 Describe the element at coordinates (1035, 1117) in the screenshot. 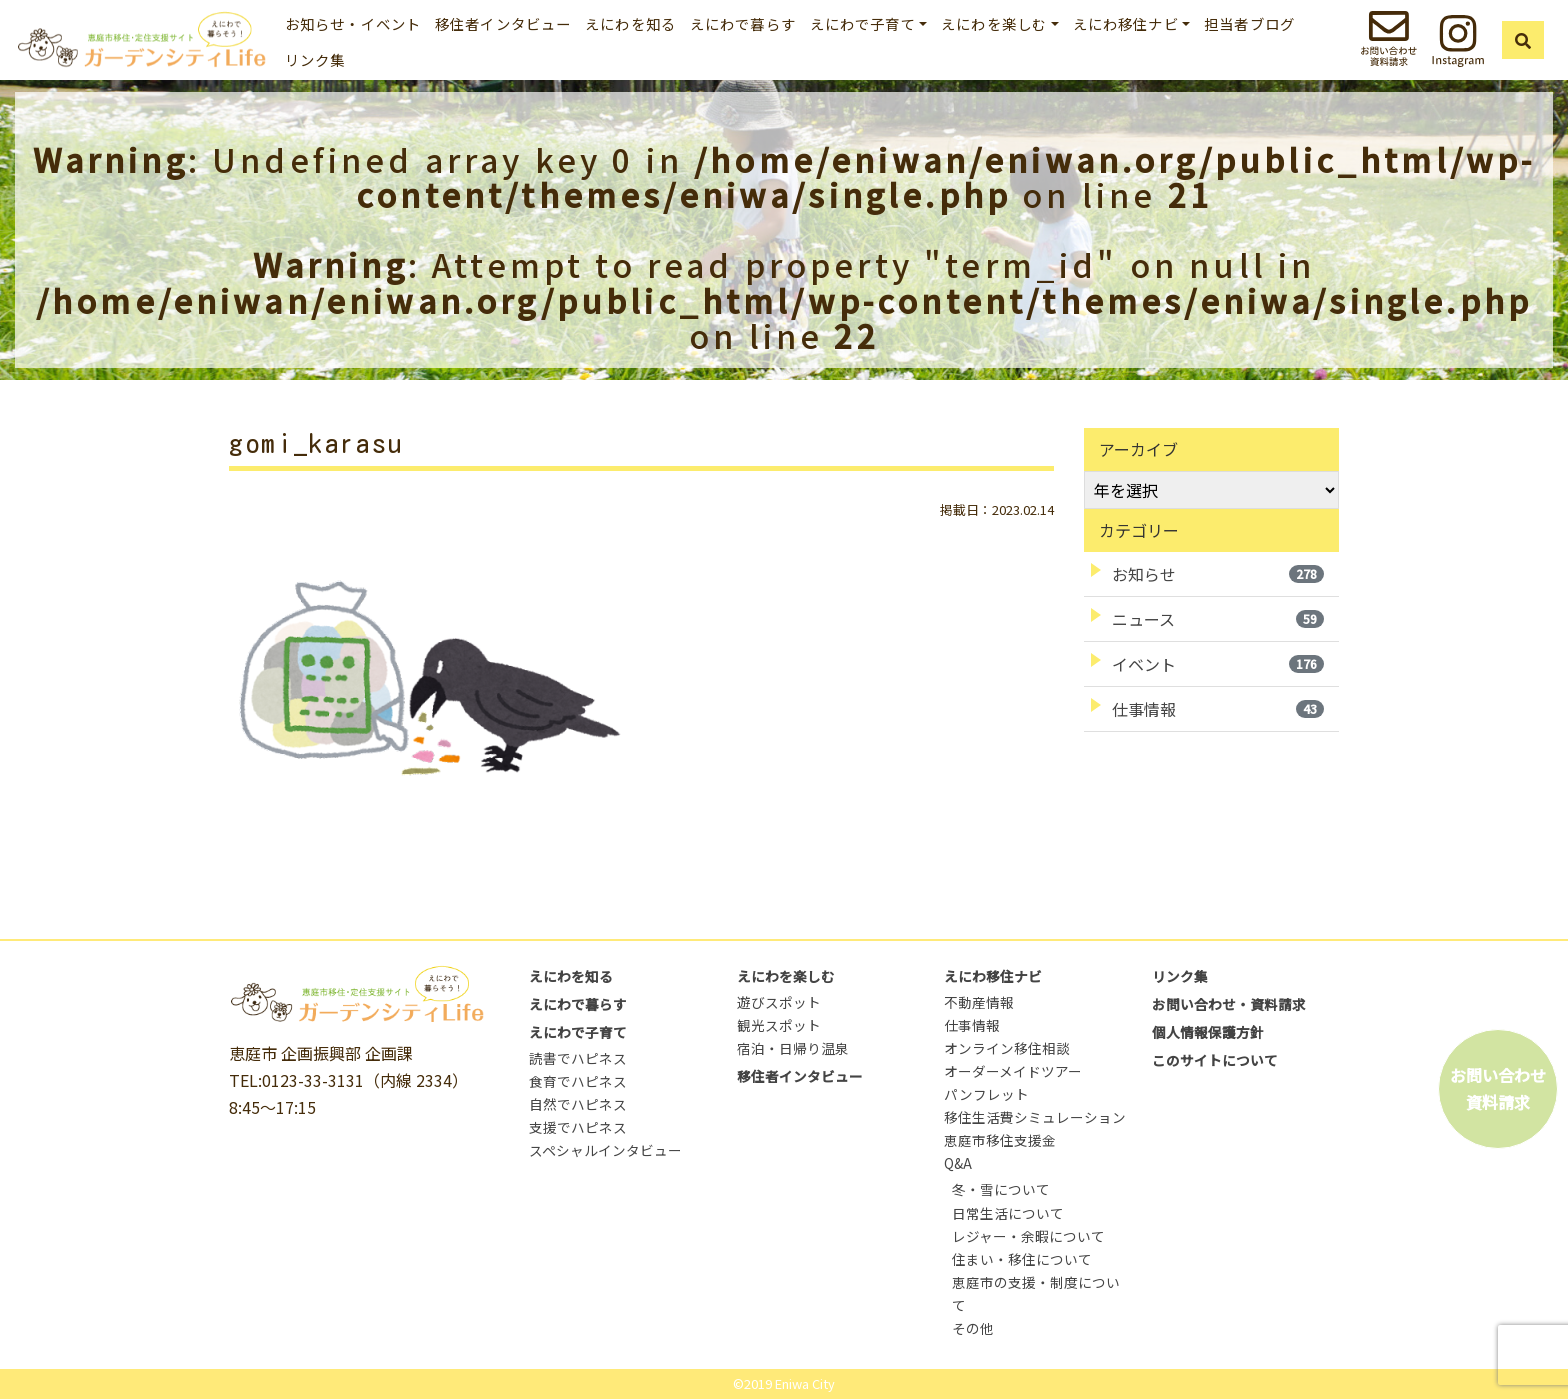

I see `移住生活費シミュレーション` at that location.